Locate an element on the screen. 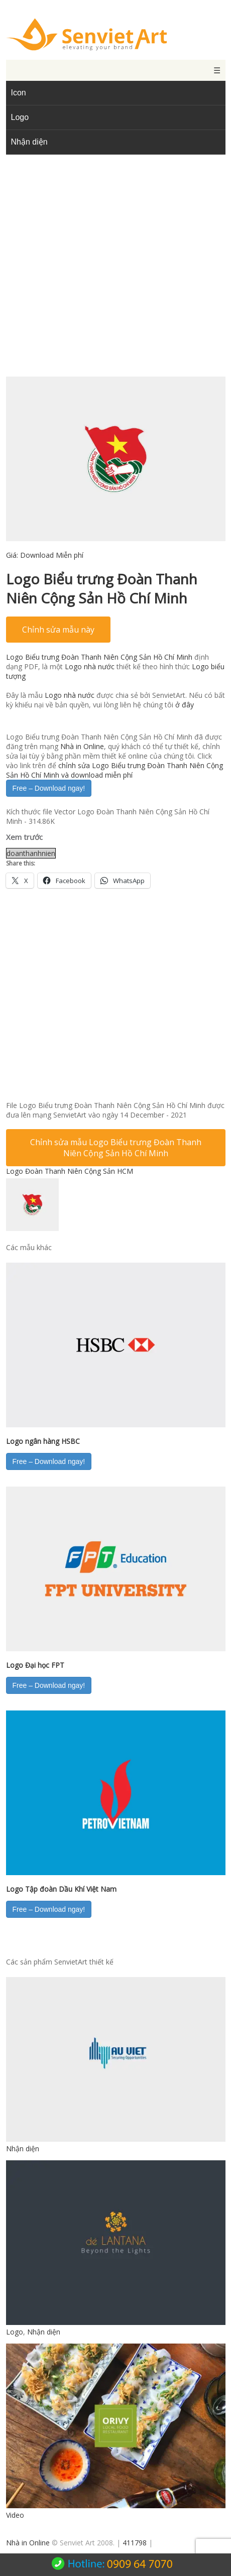 The height and width of the screenshot is (2576, 231). Chỉnh sửa mẫu Logo Biểu trưng Đoàn Thanh Niên Cộng Sản Hồ Chí Minh is located at coordinates (115, 1148).